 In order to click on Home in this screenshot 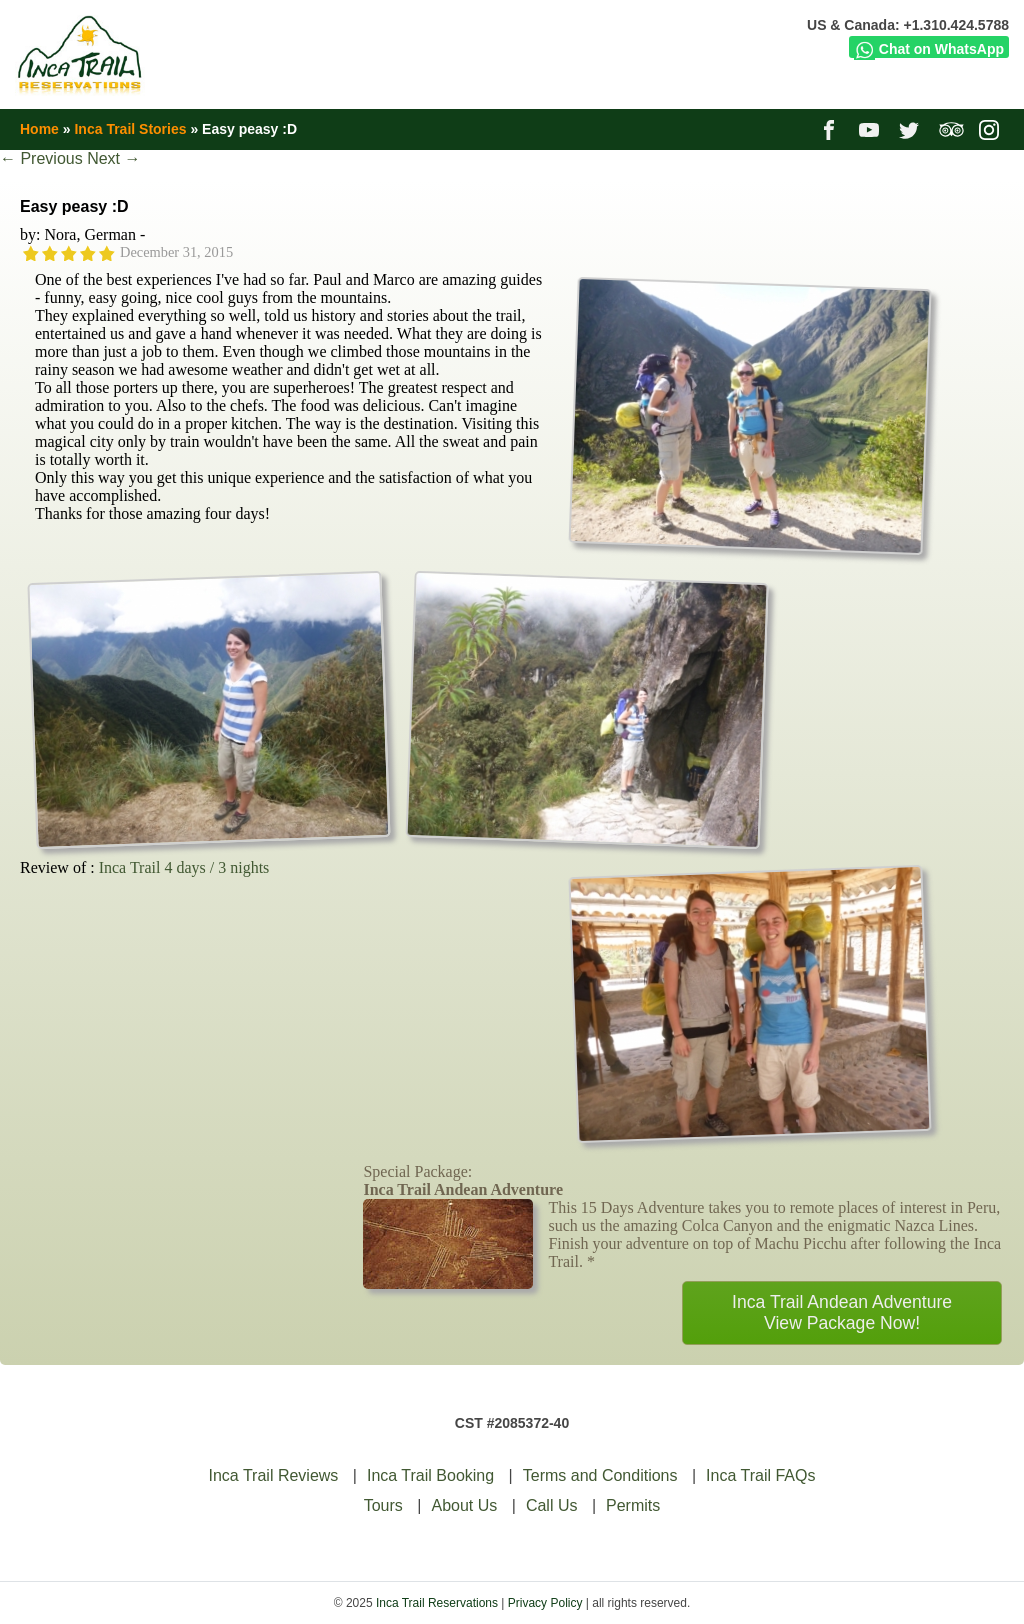, I will do `click(39, 129)`.